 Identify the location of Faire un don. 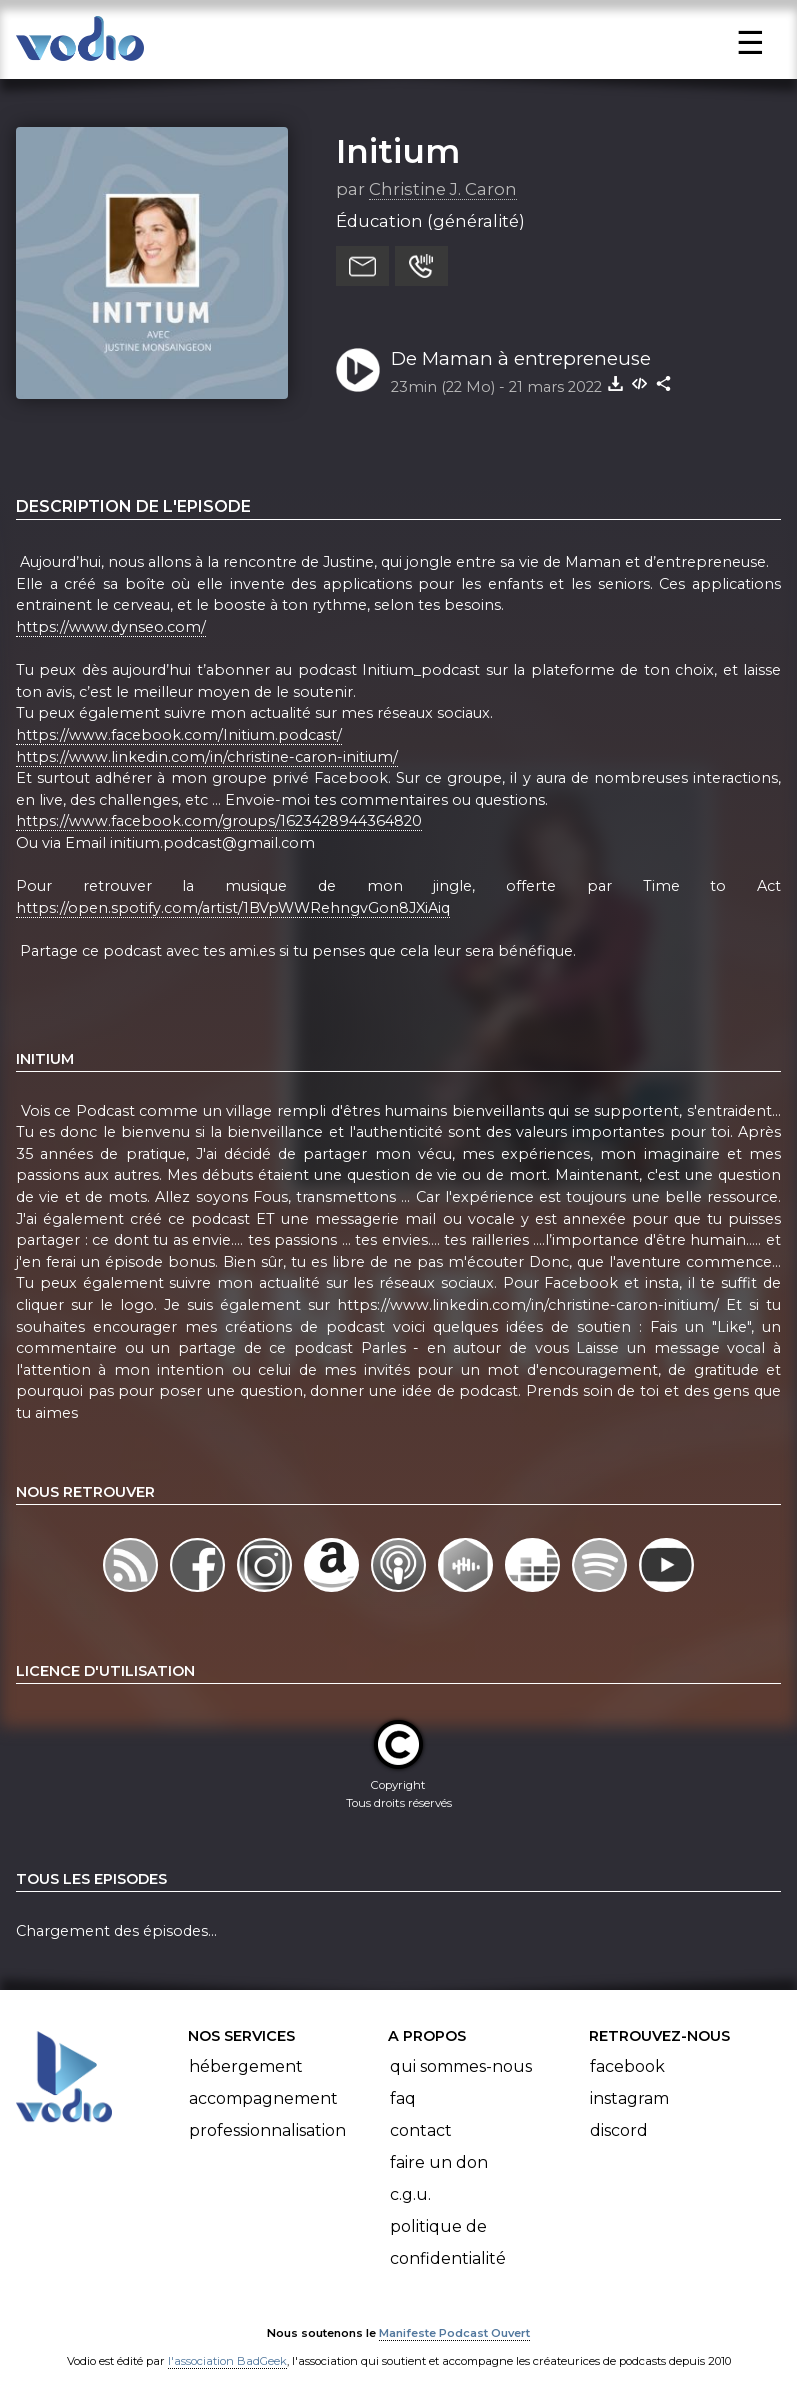
(439, 2162).